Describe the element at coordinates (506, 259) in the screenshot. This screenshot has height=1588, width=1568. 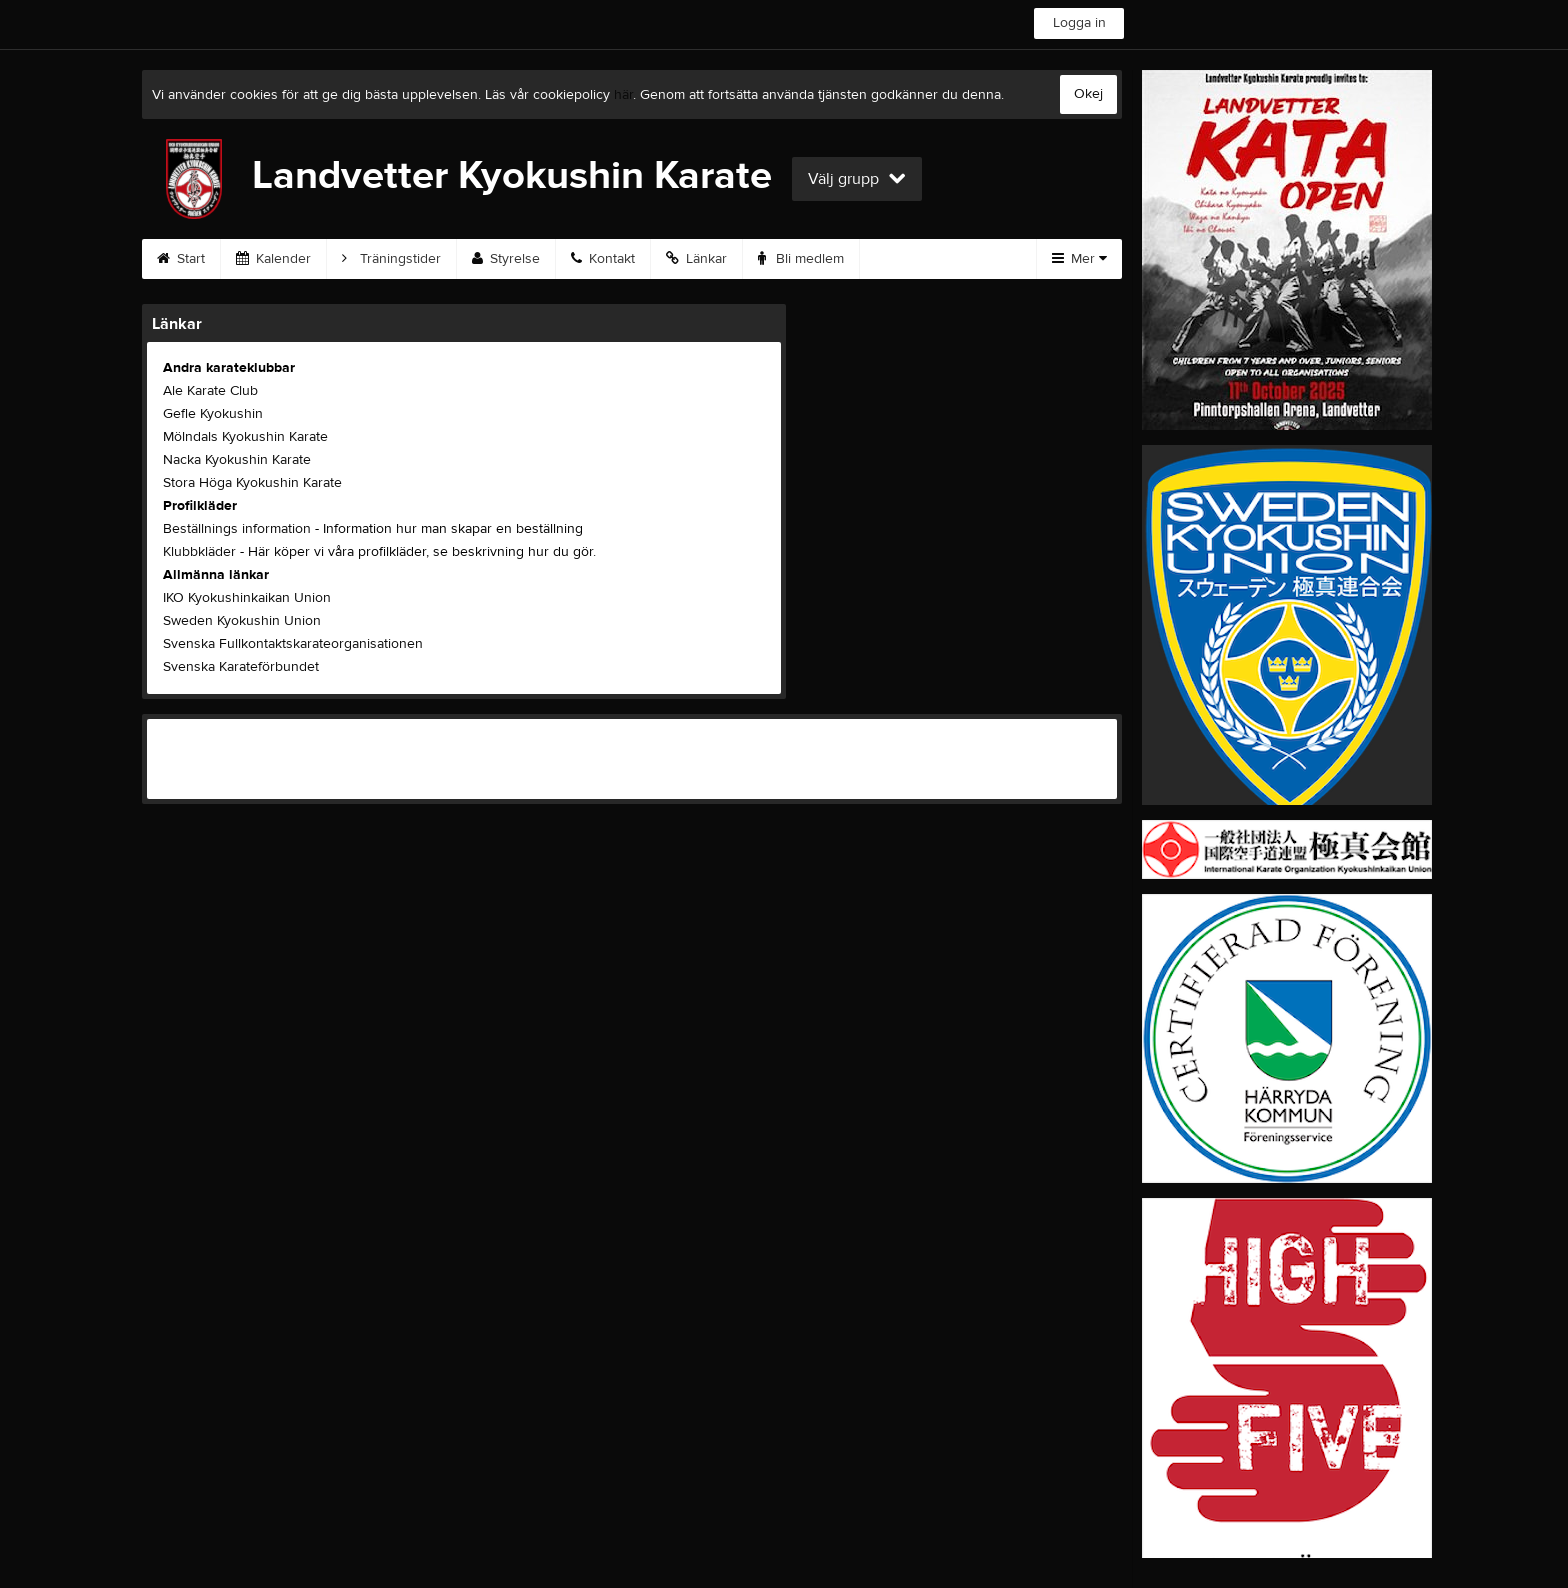
I see `Styrelse` at that location.